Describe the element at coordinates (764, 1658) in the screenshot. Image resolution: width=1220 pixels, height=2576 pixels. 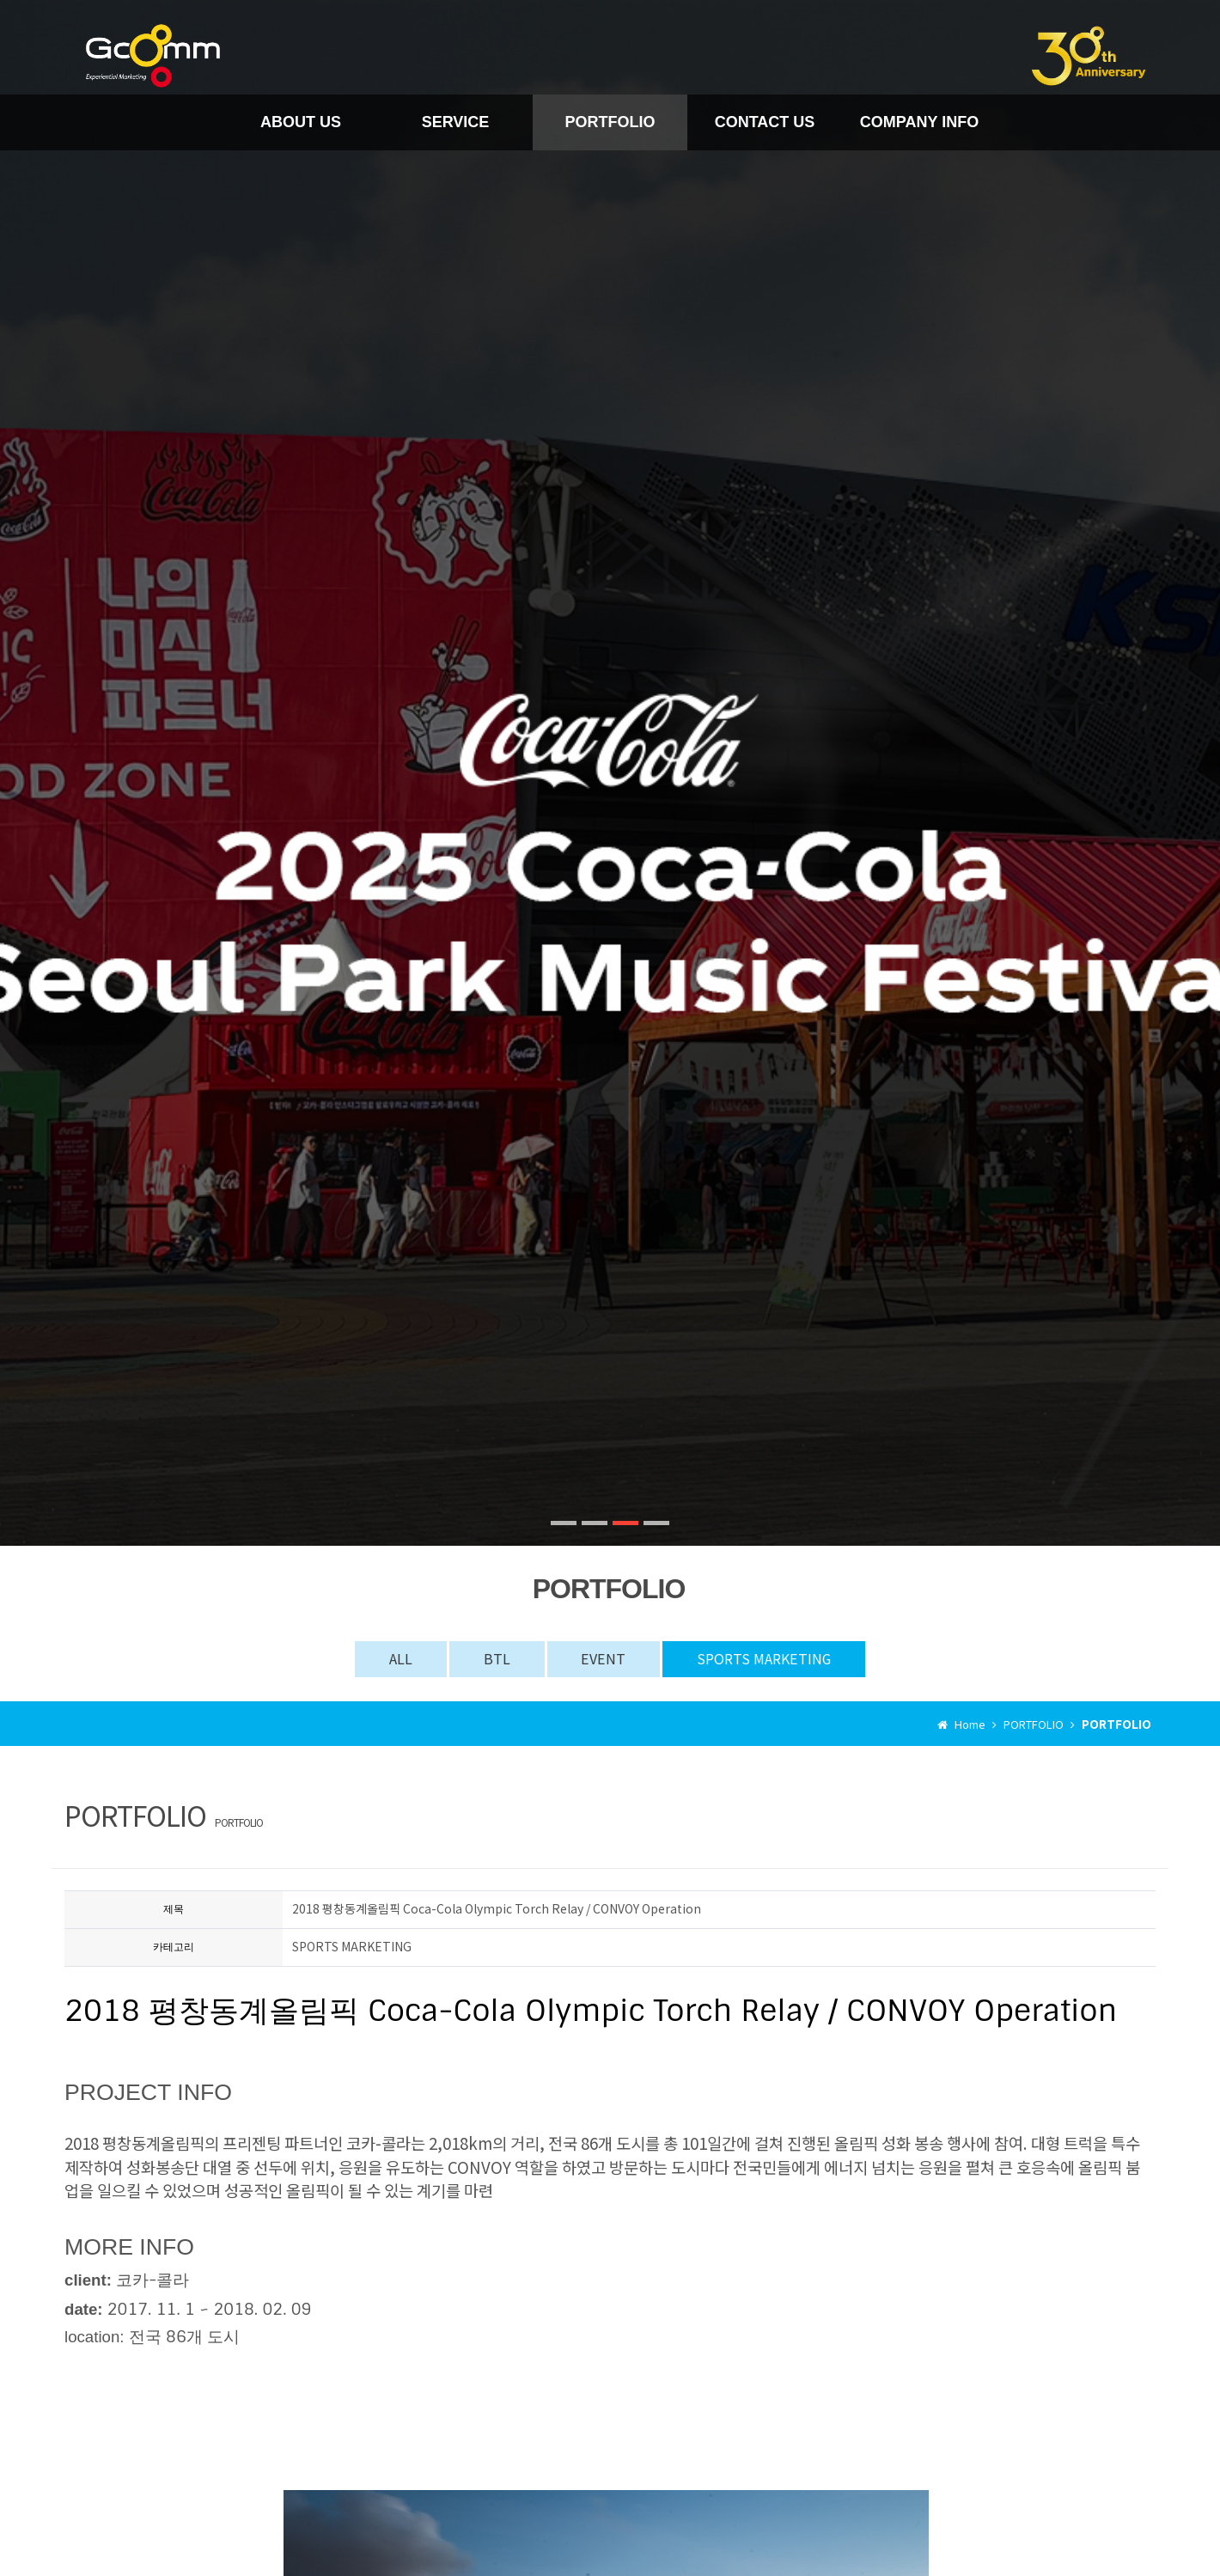
I see `SPORTS MARKETING` at that location.